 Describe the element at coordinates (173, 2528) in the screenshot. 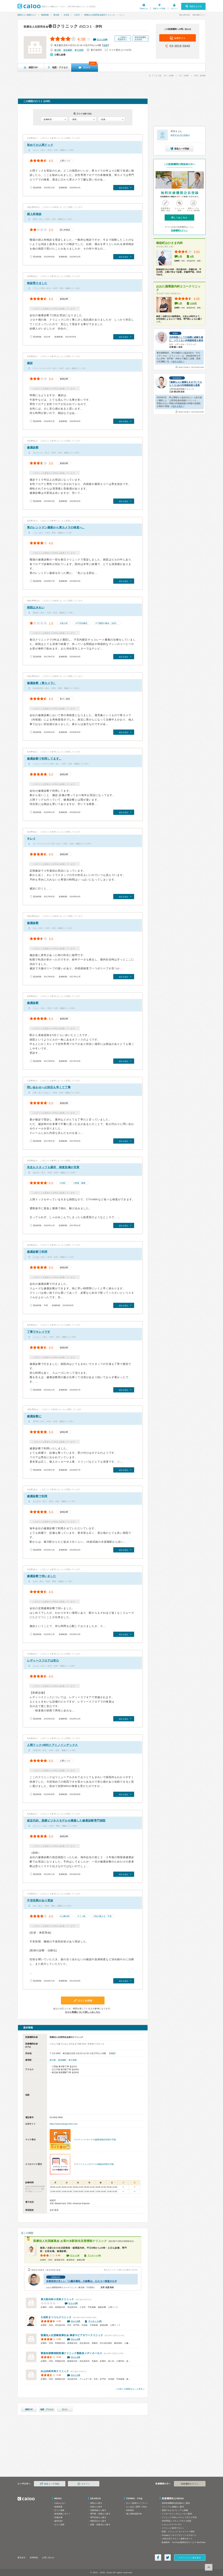

I see `クリニック経営マガジン` at that location.